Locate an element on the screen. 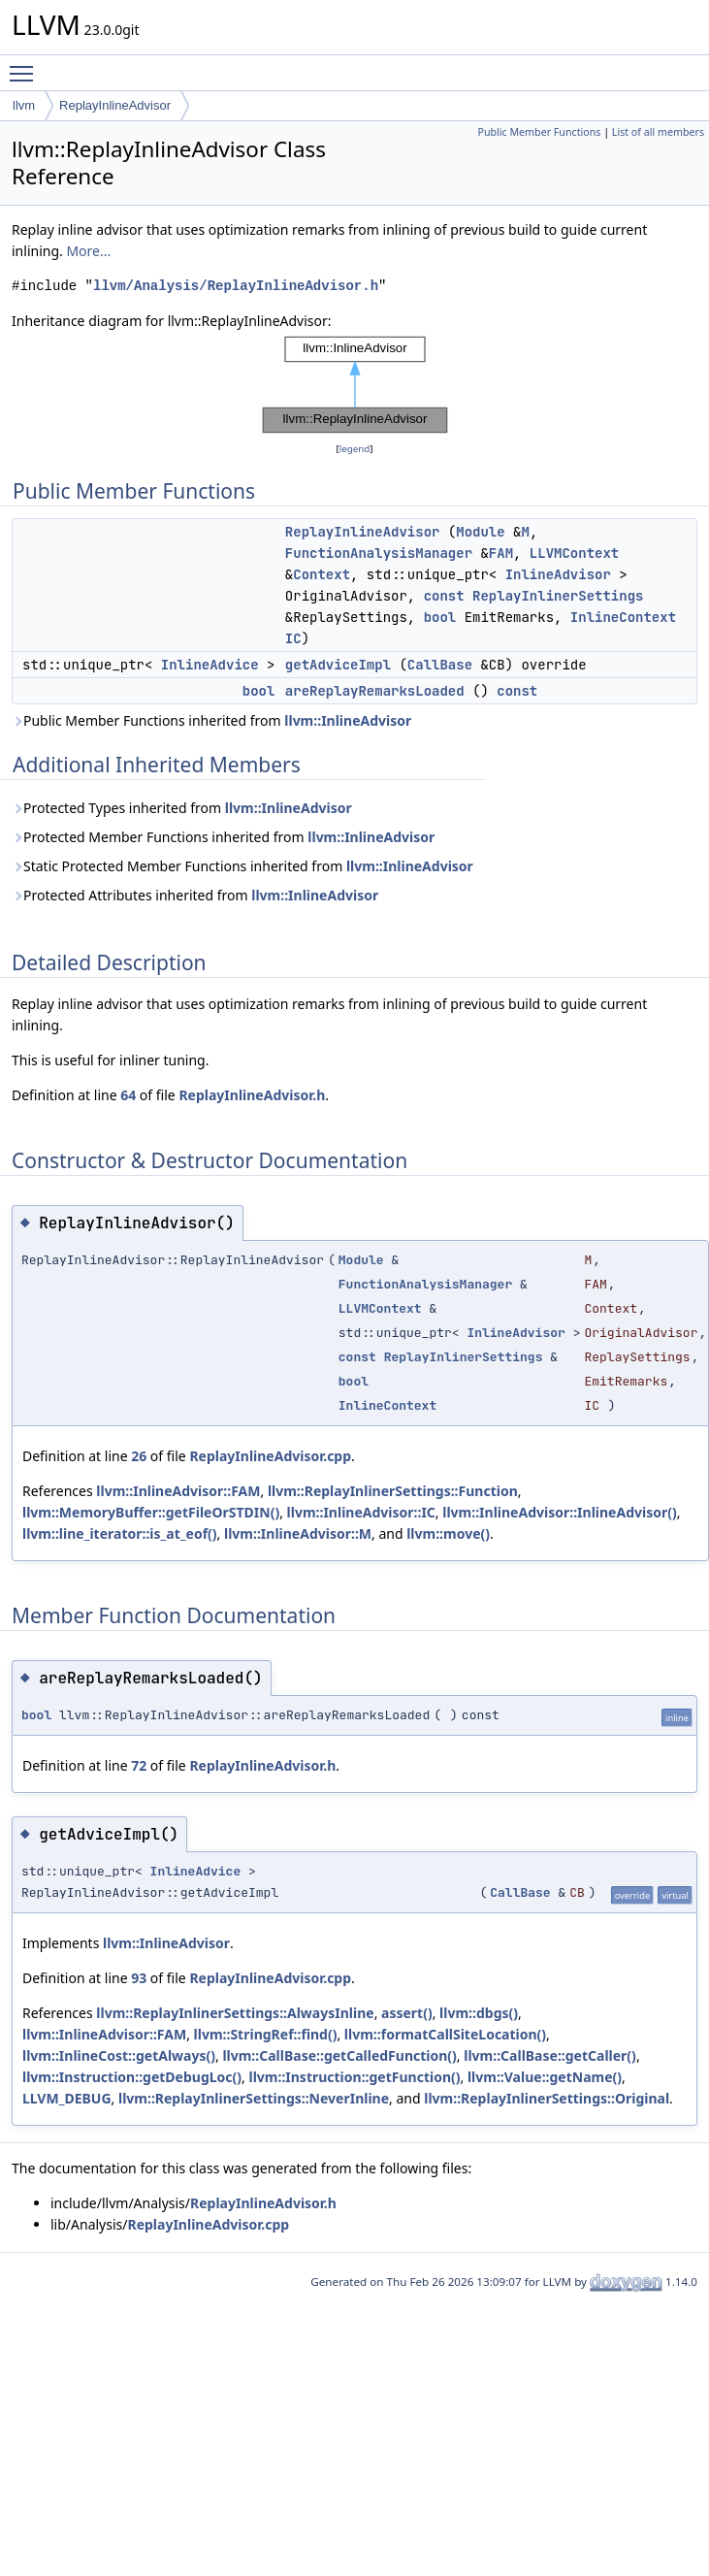 The image size is (709, 2576). llvm::CallBase::getCaller() is located at coordinates (550, 2055).